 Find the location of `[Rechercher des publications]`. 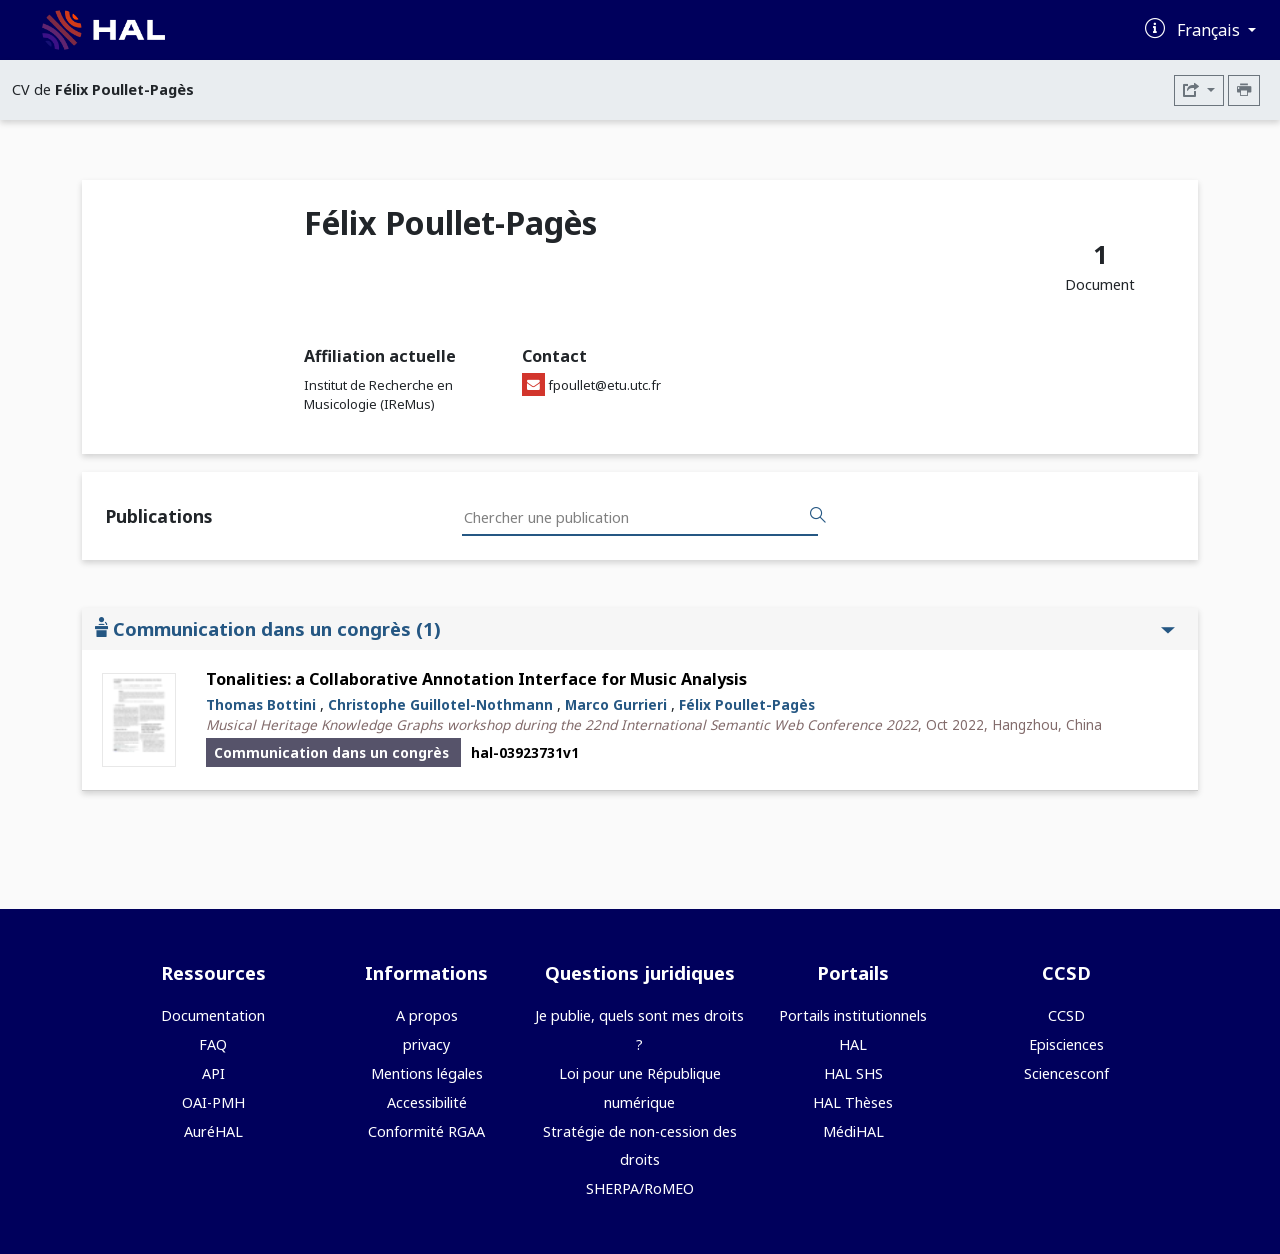

[Rechercher des publications] is located at coordinates (818, 516).